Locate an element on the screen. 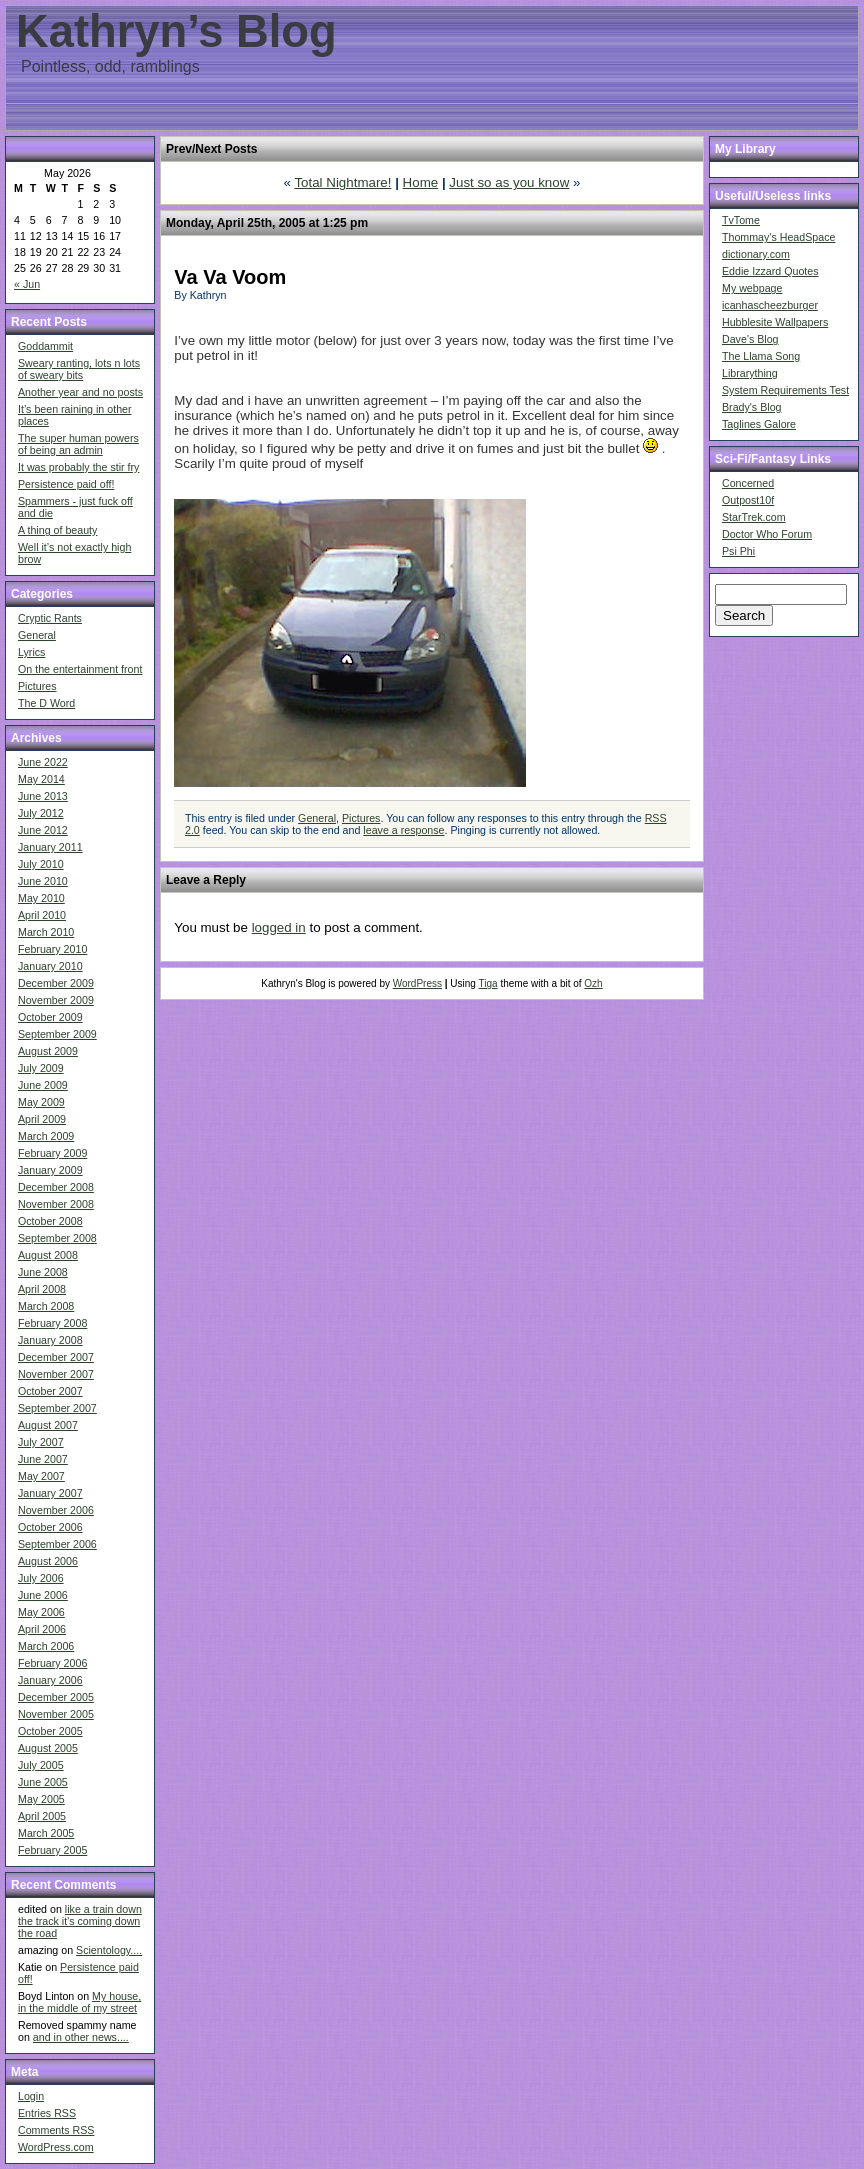 This screenshot has width=864, height=2169. June 2007 is located at coordinates (43, 1459).